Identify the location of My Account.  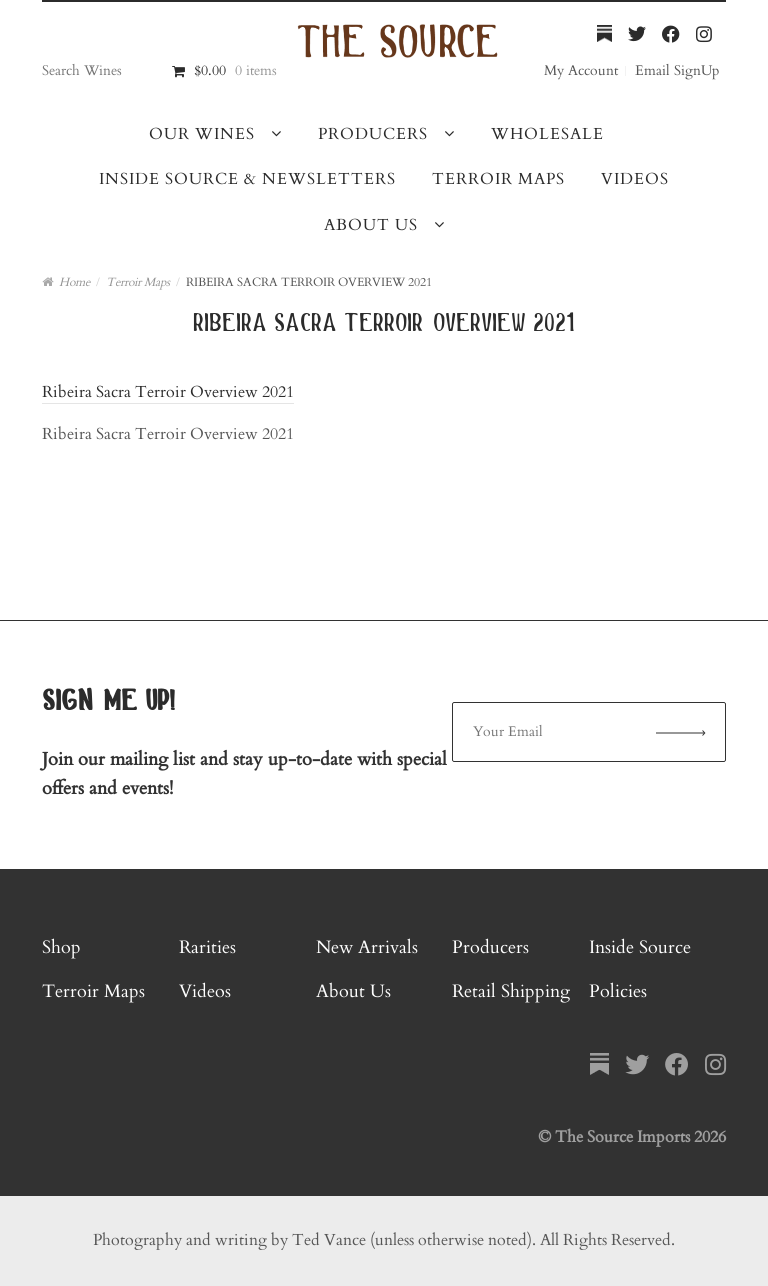
(581, 70).